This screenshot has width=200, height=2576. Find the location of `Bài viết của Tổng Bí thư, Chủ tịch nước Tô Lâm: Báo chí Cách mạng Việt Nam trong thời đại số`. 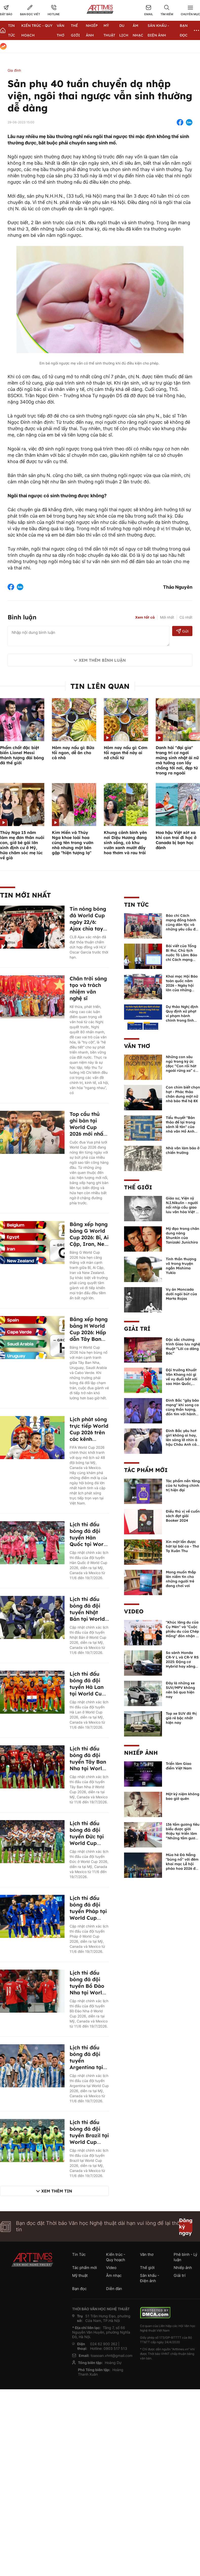

Bài viết của Tổng Bí thư, Chủ tịch nước Tô Lâm: Báo chí Cách mạng Việt Nam trong thời đại số is located at coordinates (181, 957).